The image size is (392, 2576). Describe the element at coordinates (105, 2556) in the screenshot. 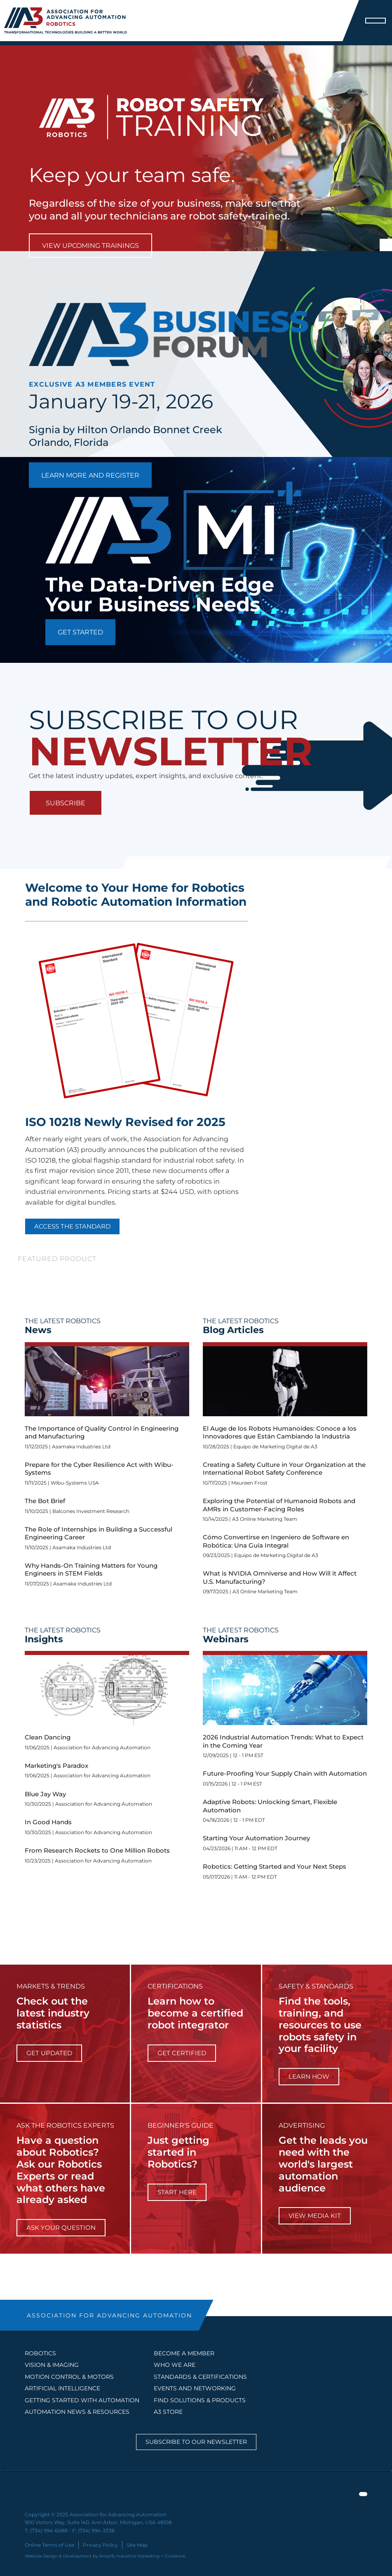

I see `Website Design & Development by Amplify Industrial Marketing + Guidance.` at that location.